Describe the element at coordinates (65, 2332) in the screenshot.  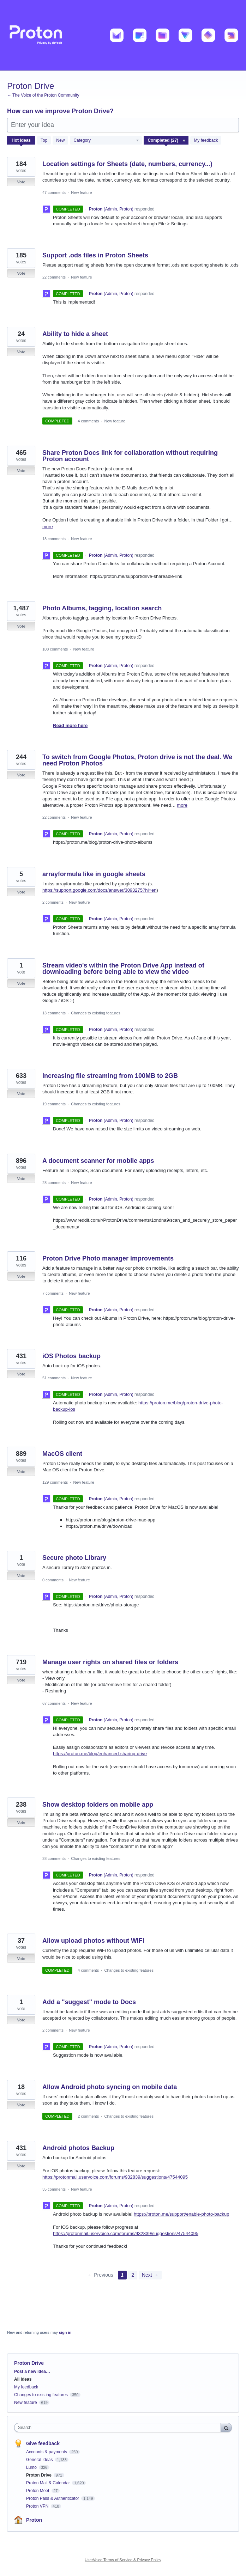
I see `sign in` at that location.